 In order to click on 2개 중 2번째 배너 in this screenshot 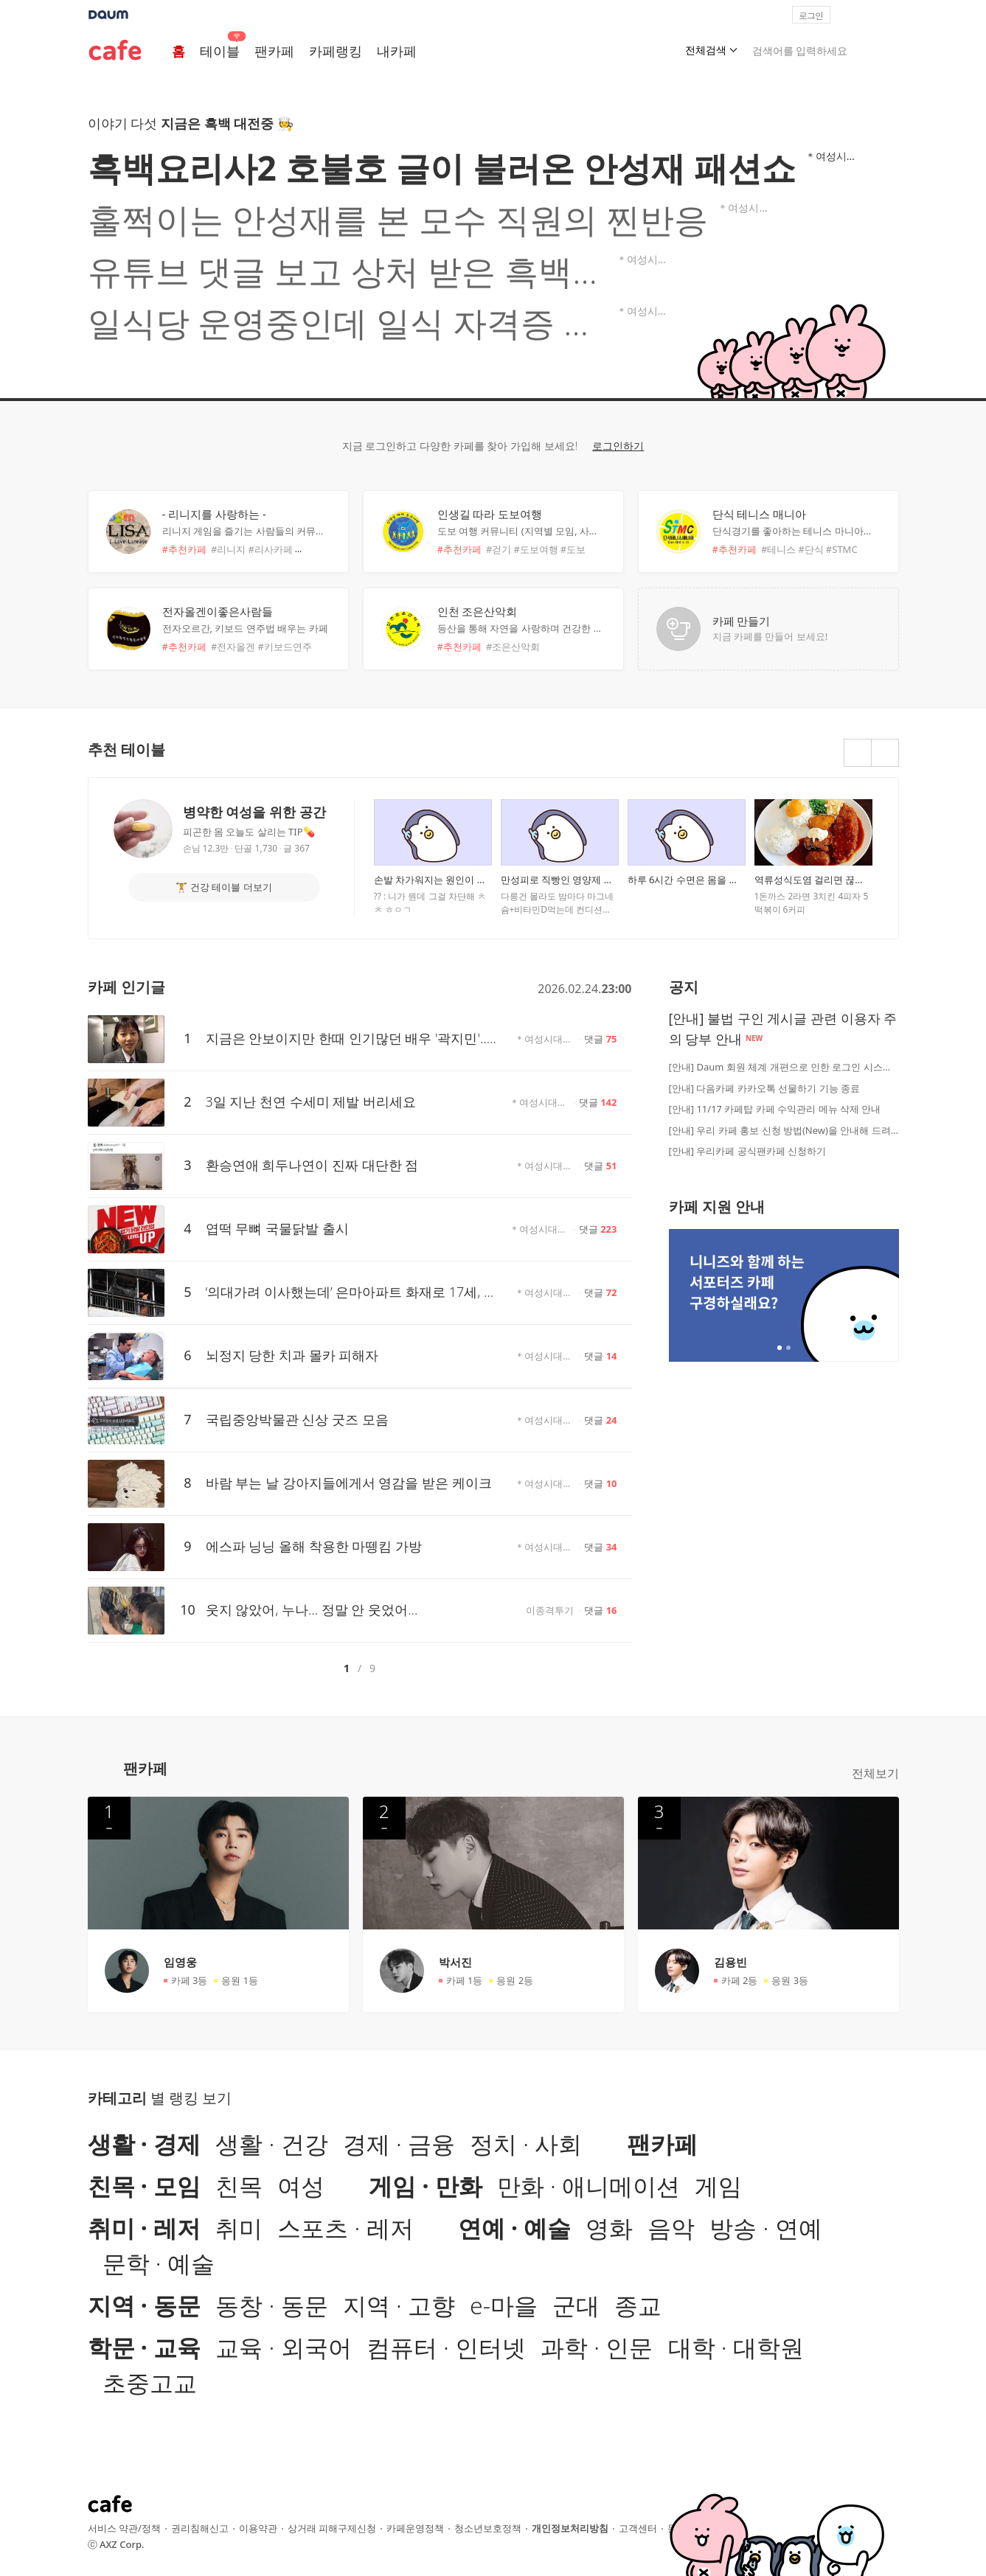, I will do `click(788, 1348)`.